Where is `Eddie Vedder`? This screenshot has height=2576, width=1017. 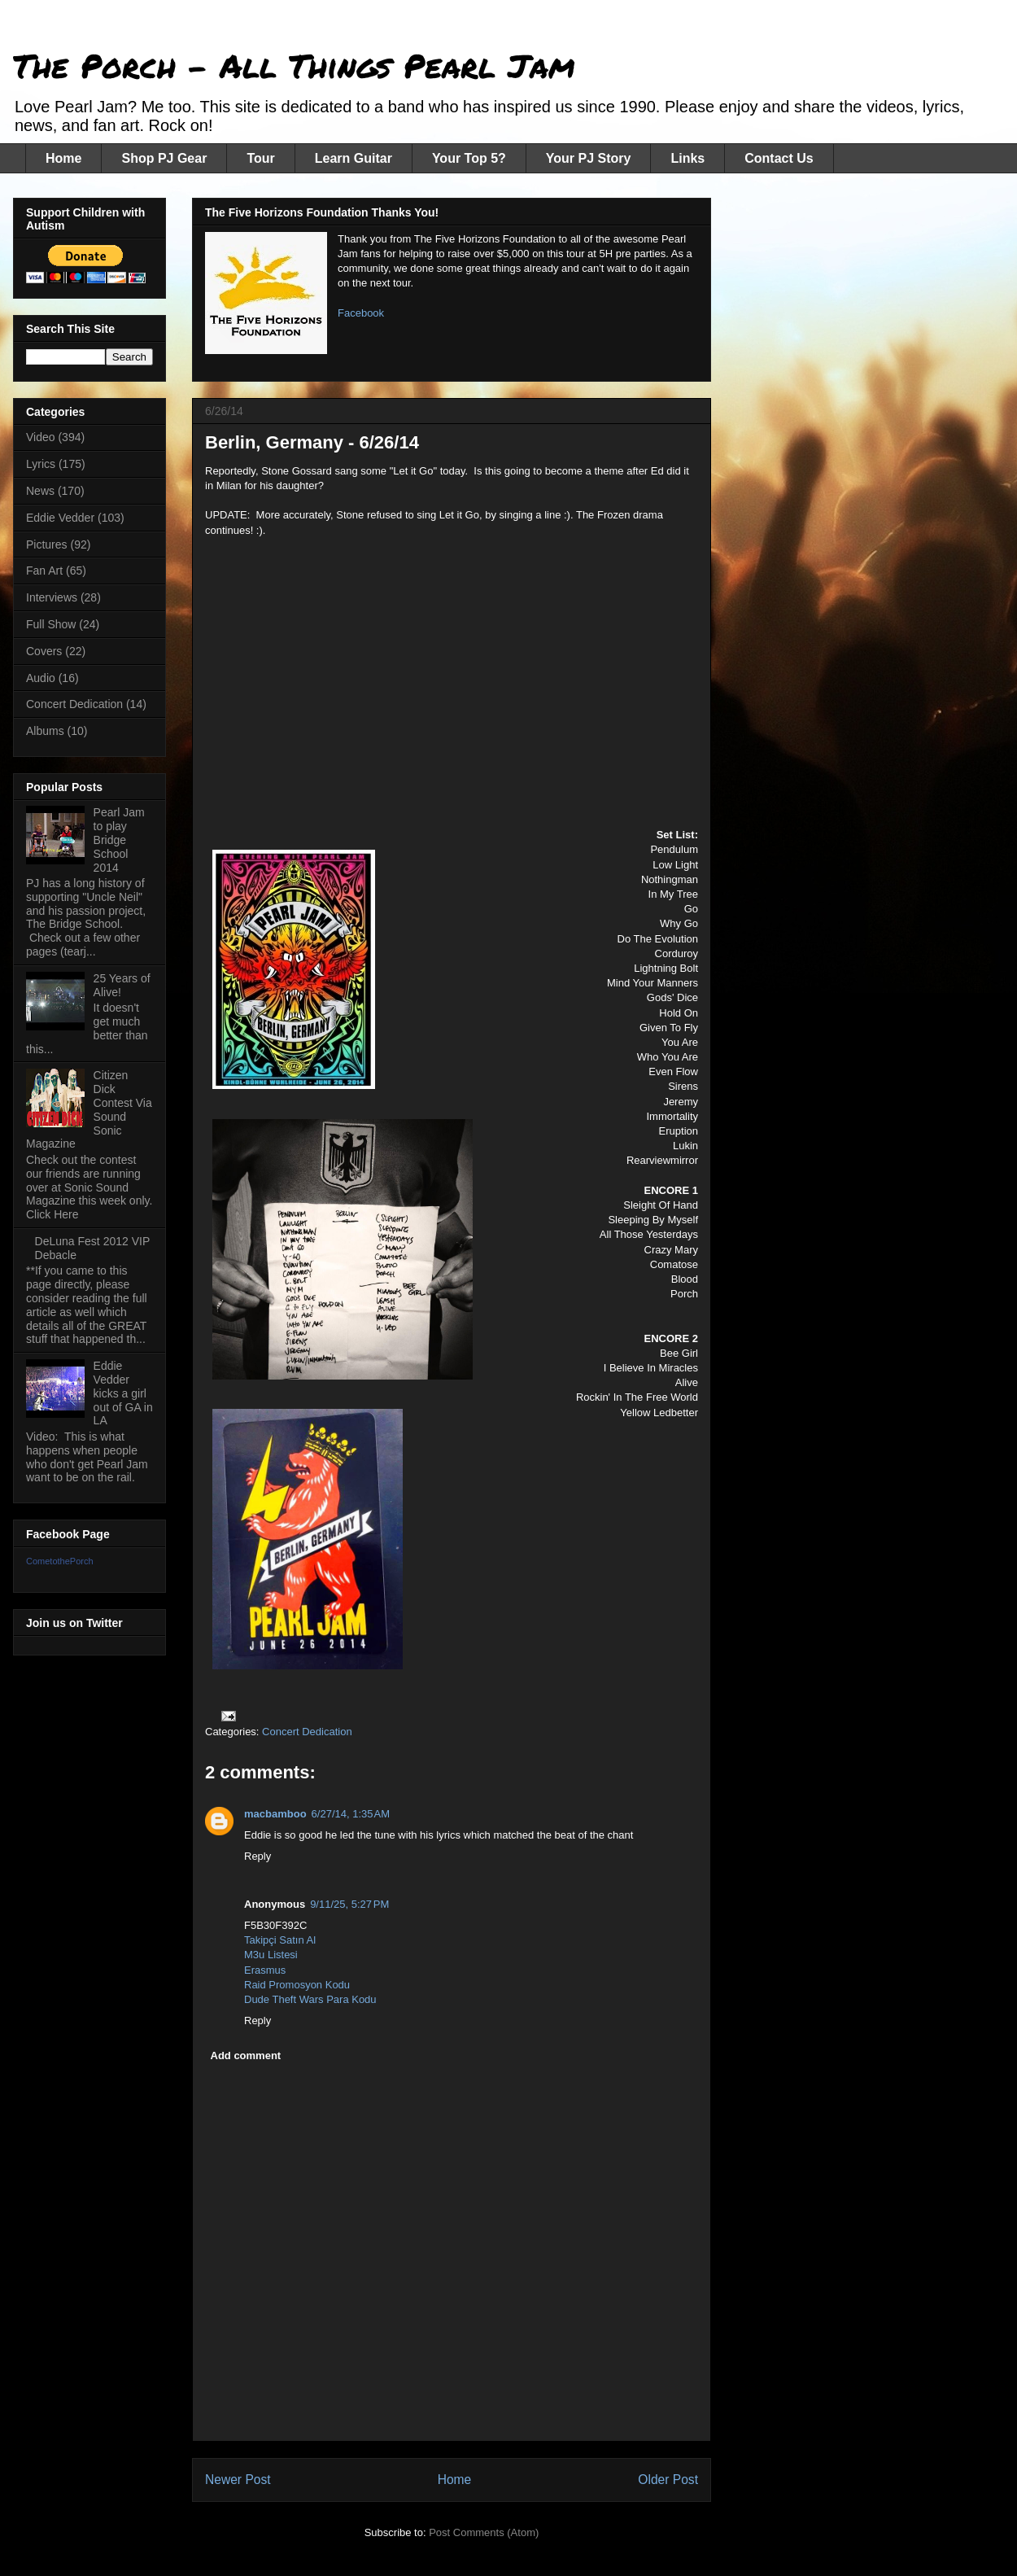
Eddie Vedder is located at coordinates (60, 517).